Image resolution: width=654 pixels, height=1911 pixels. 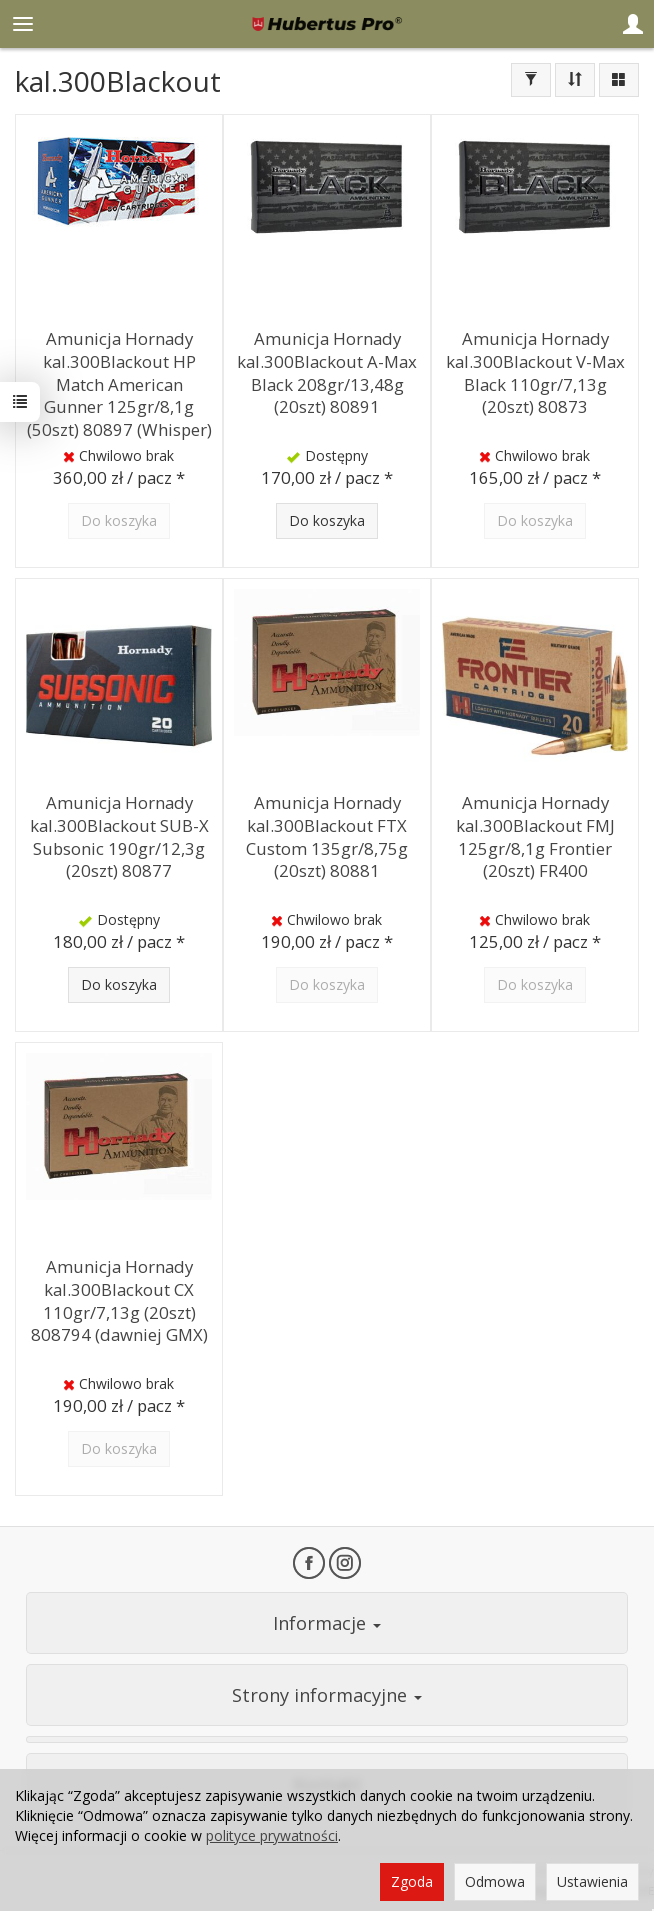 I want to click on [Sortowanie], so click(x=575, y=80).